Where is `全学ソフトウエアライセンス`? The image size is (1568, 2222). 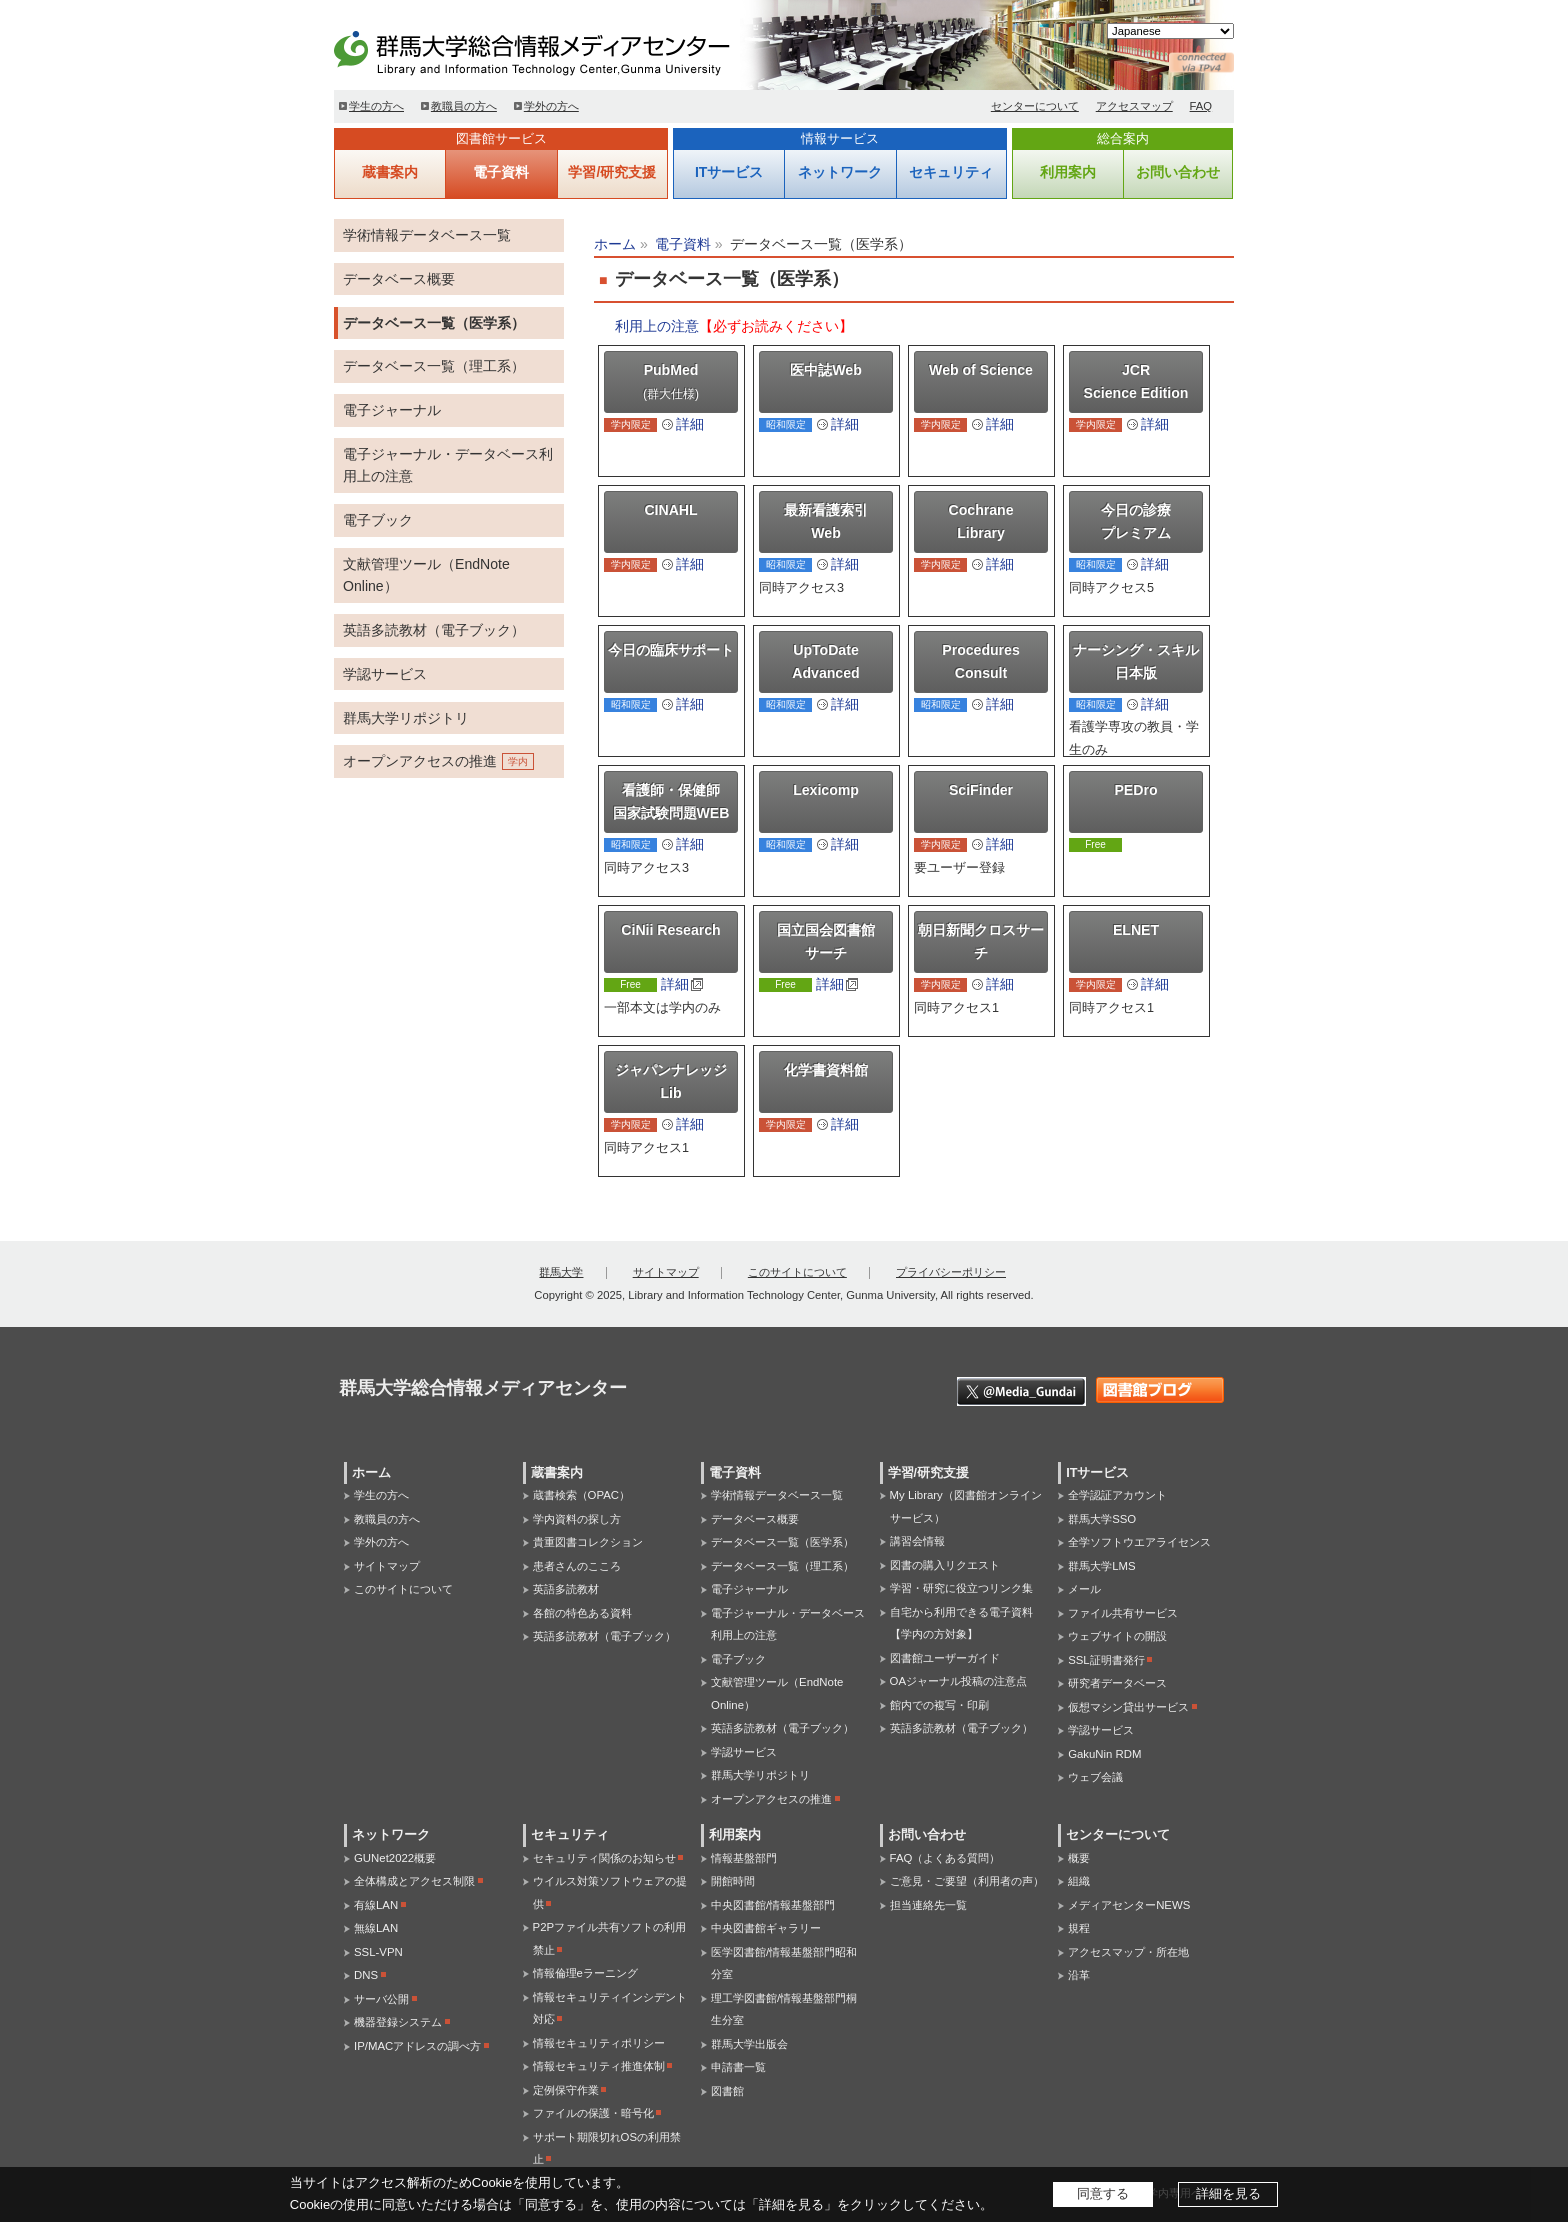 全学ソフトウエアライセンス is located at coordinates (1139, 1542).